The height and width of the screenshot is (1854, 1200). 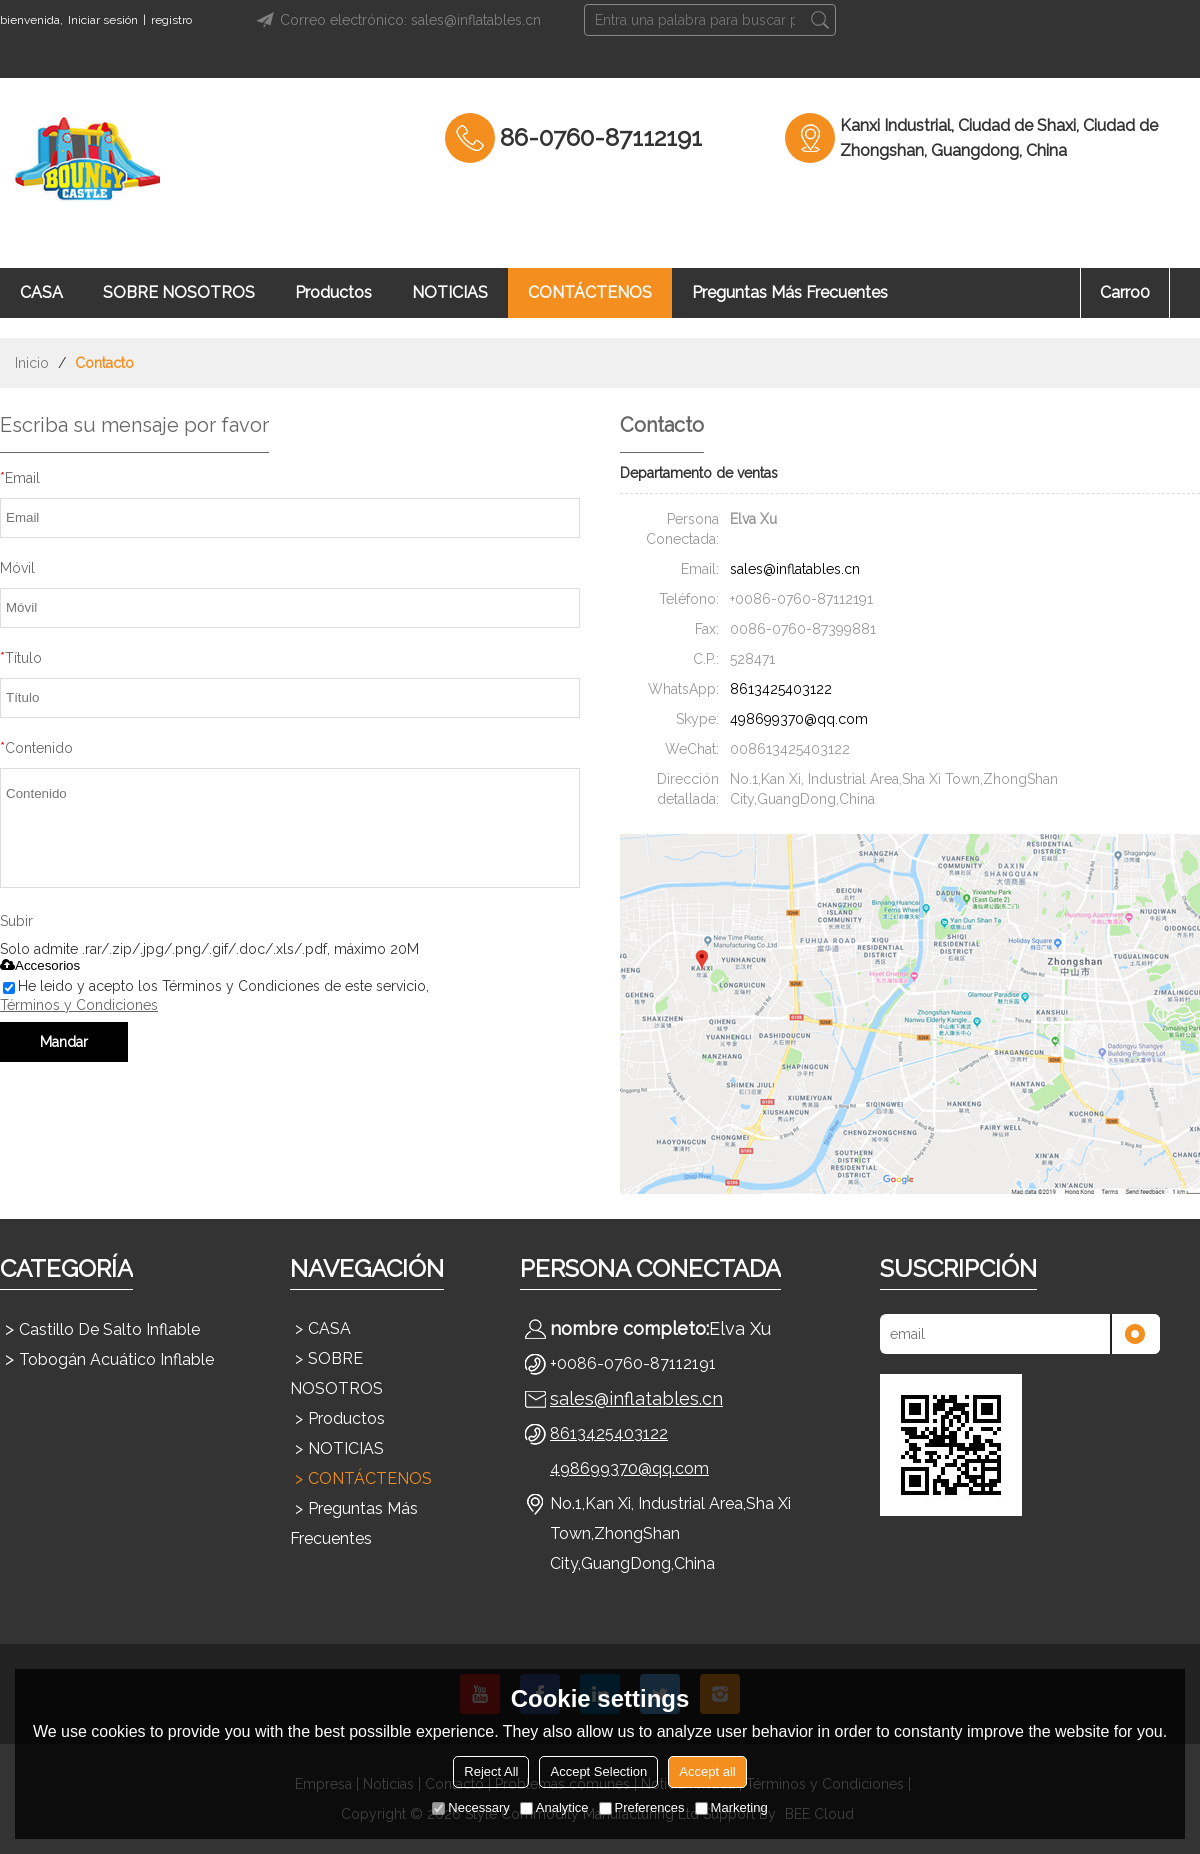 I want to click on CONTÁCTENOS, so click(x=590, y=292).